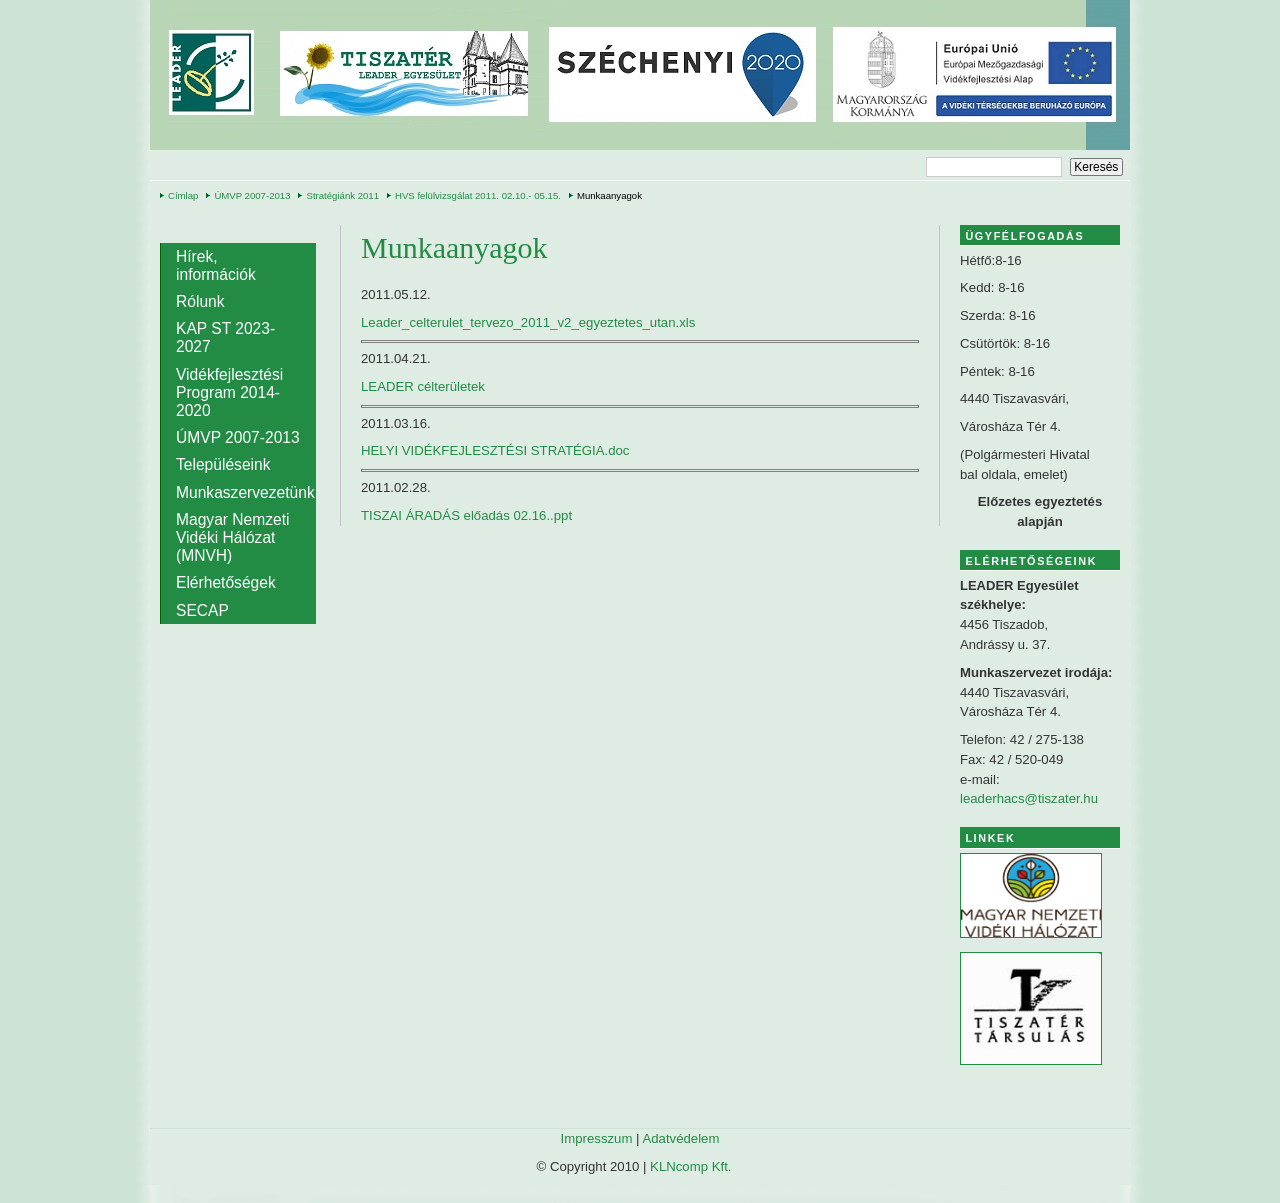 The width and height of the screenshot is (1280, 1203). What do you see at coordinates (680, 1138) in the screenshot?
I see `Adatvédelem` at bounding box center [680, 1138].